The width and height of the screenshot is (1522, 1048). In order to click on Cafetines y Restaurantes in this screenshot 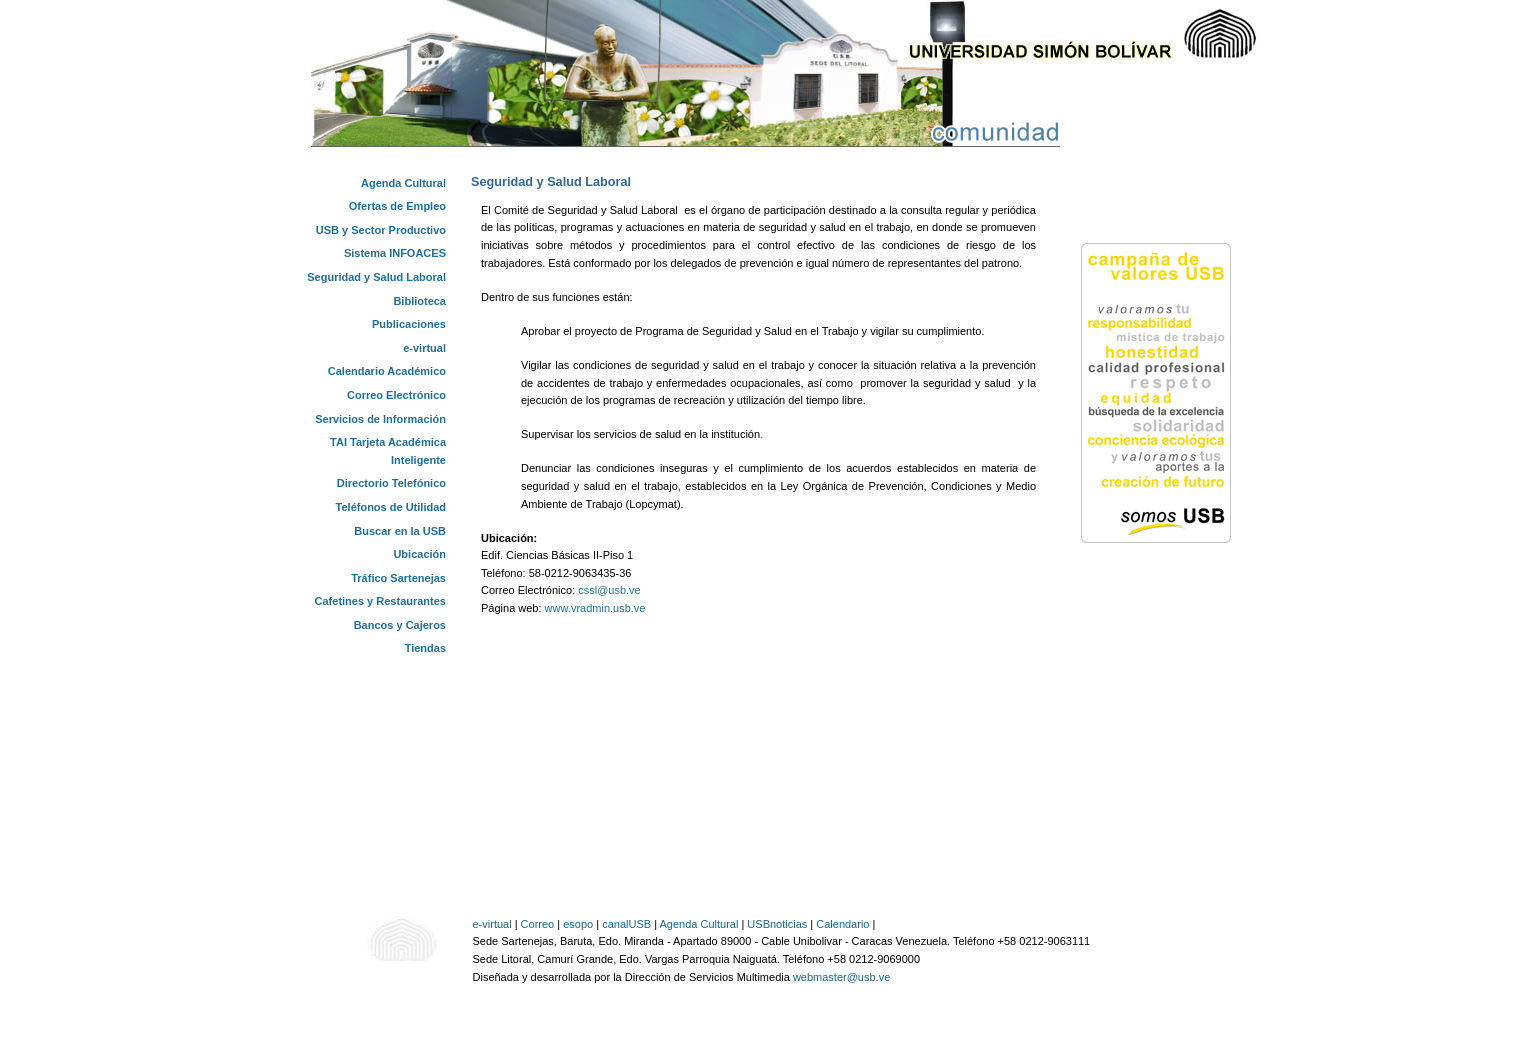, I will do `click(380, 601)`.